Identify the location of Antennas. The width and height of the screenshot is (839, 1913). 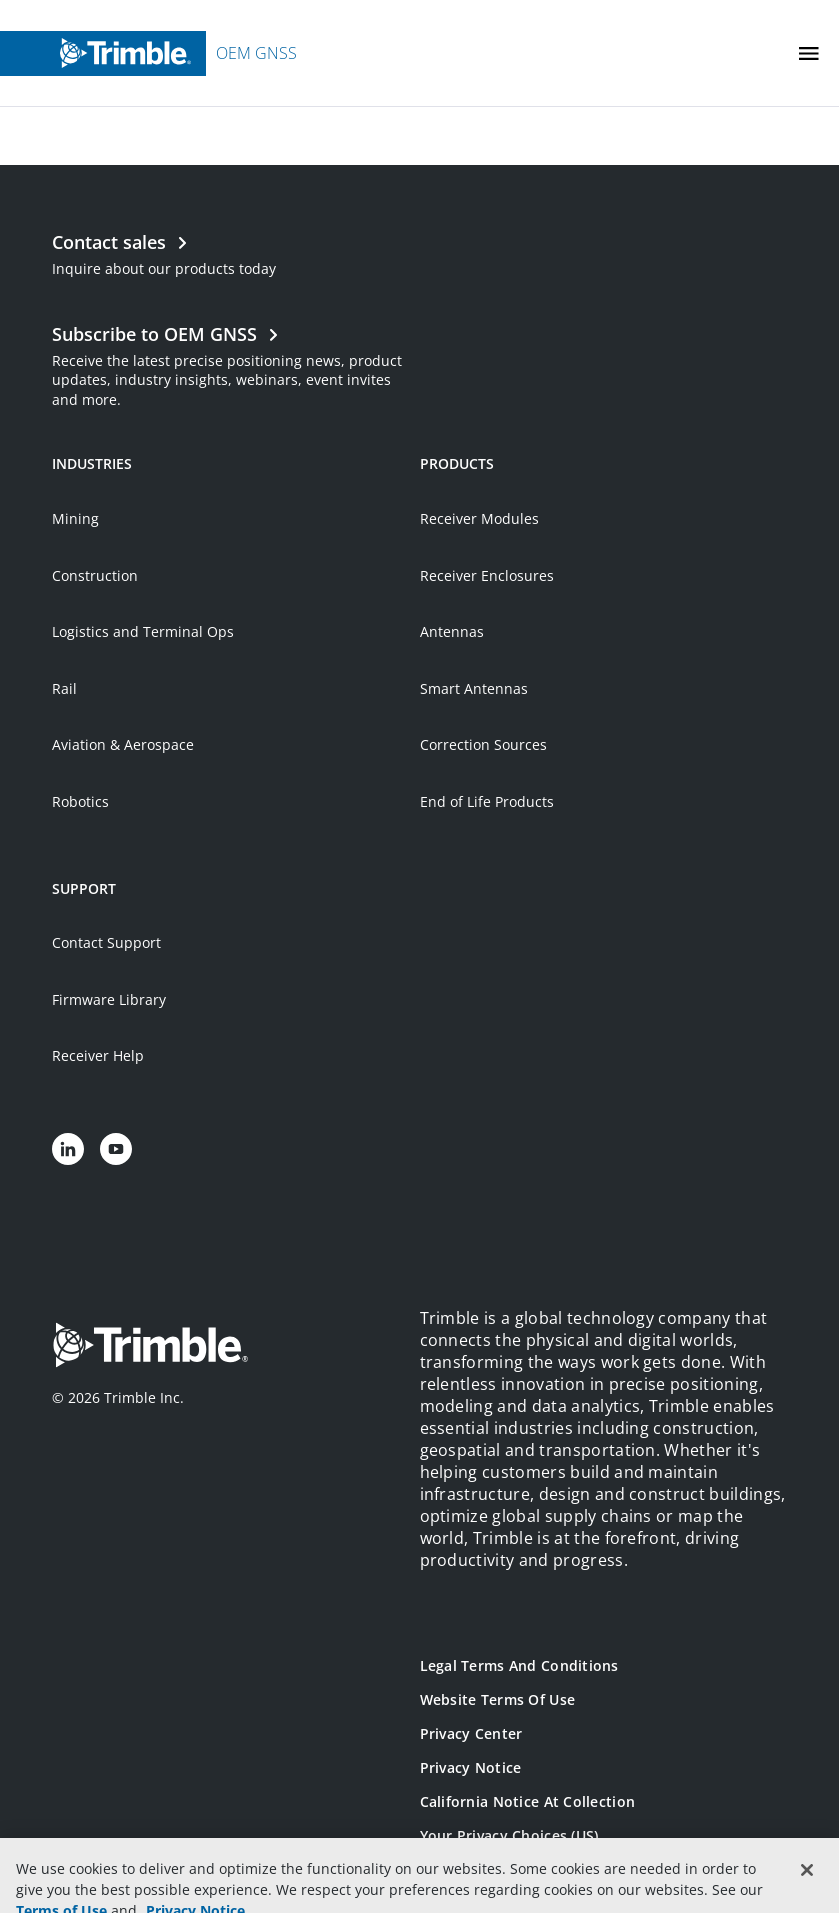
(452, 631).